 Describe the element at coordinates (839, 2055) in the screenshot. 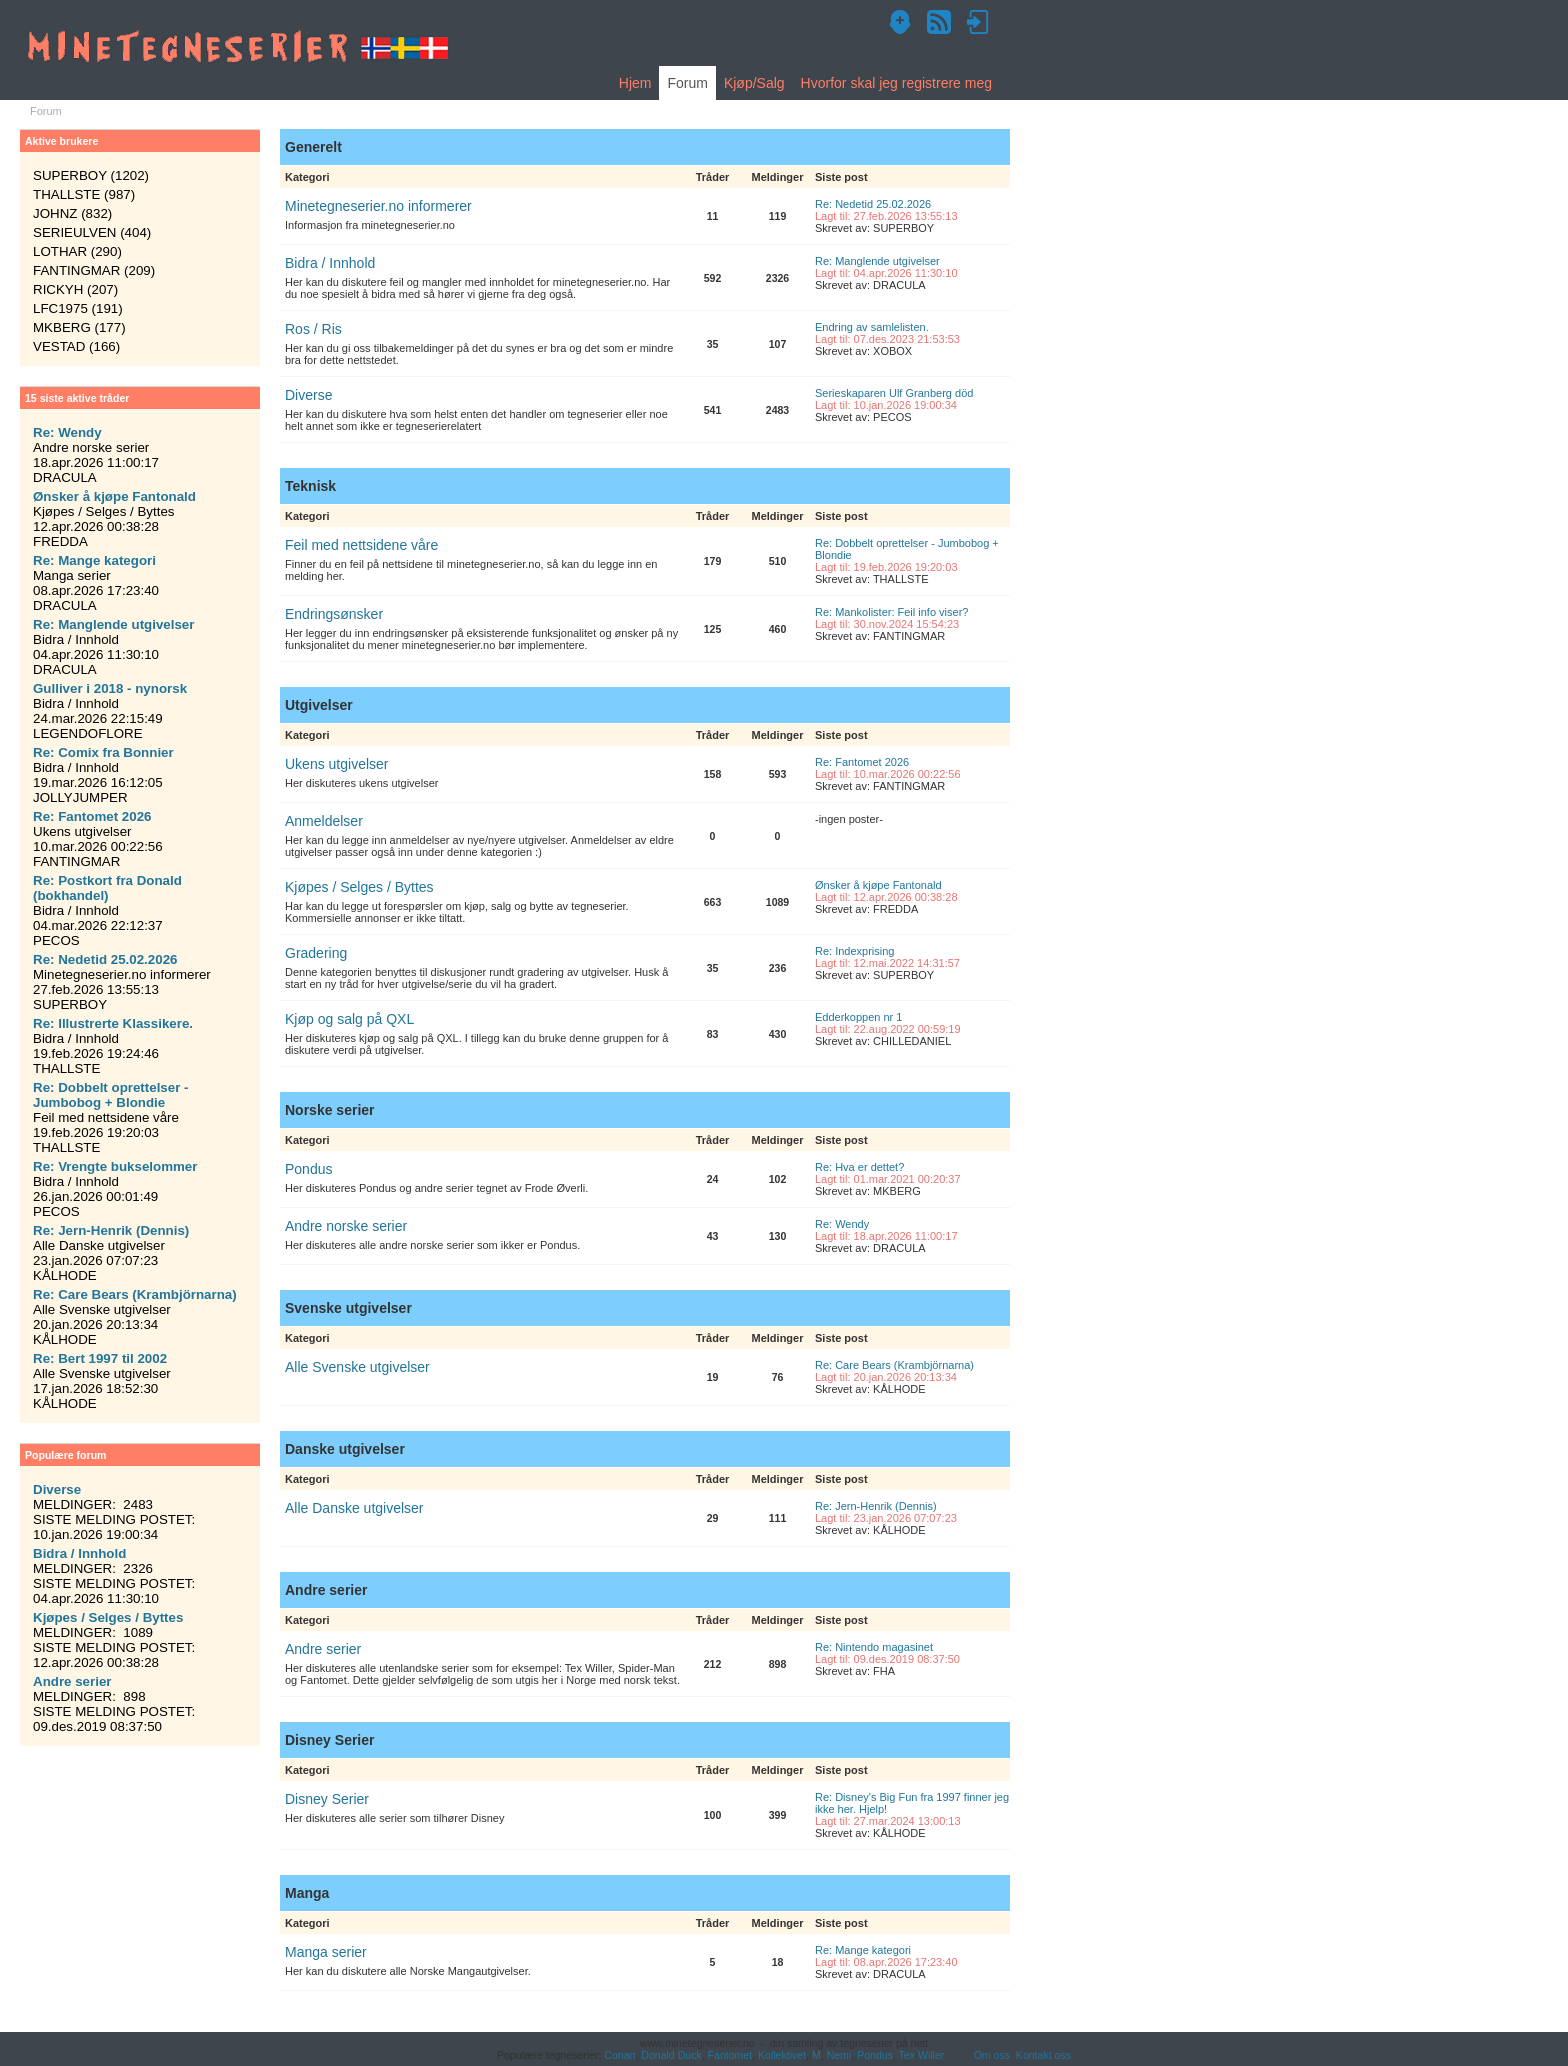

I see `Nemi` at that location.